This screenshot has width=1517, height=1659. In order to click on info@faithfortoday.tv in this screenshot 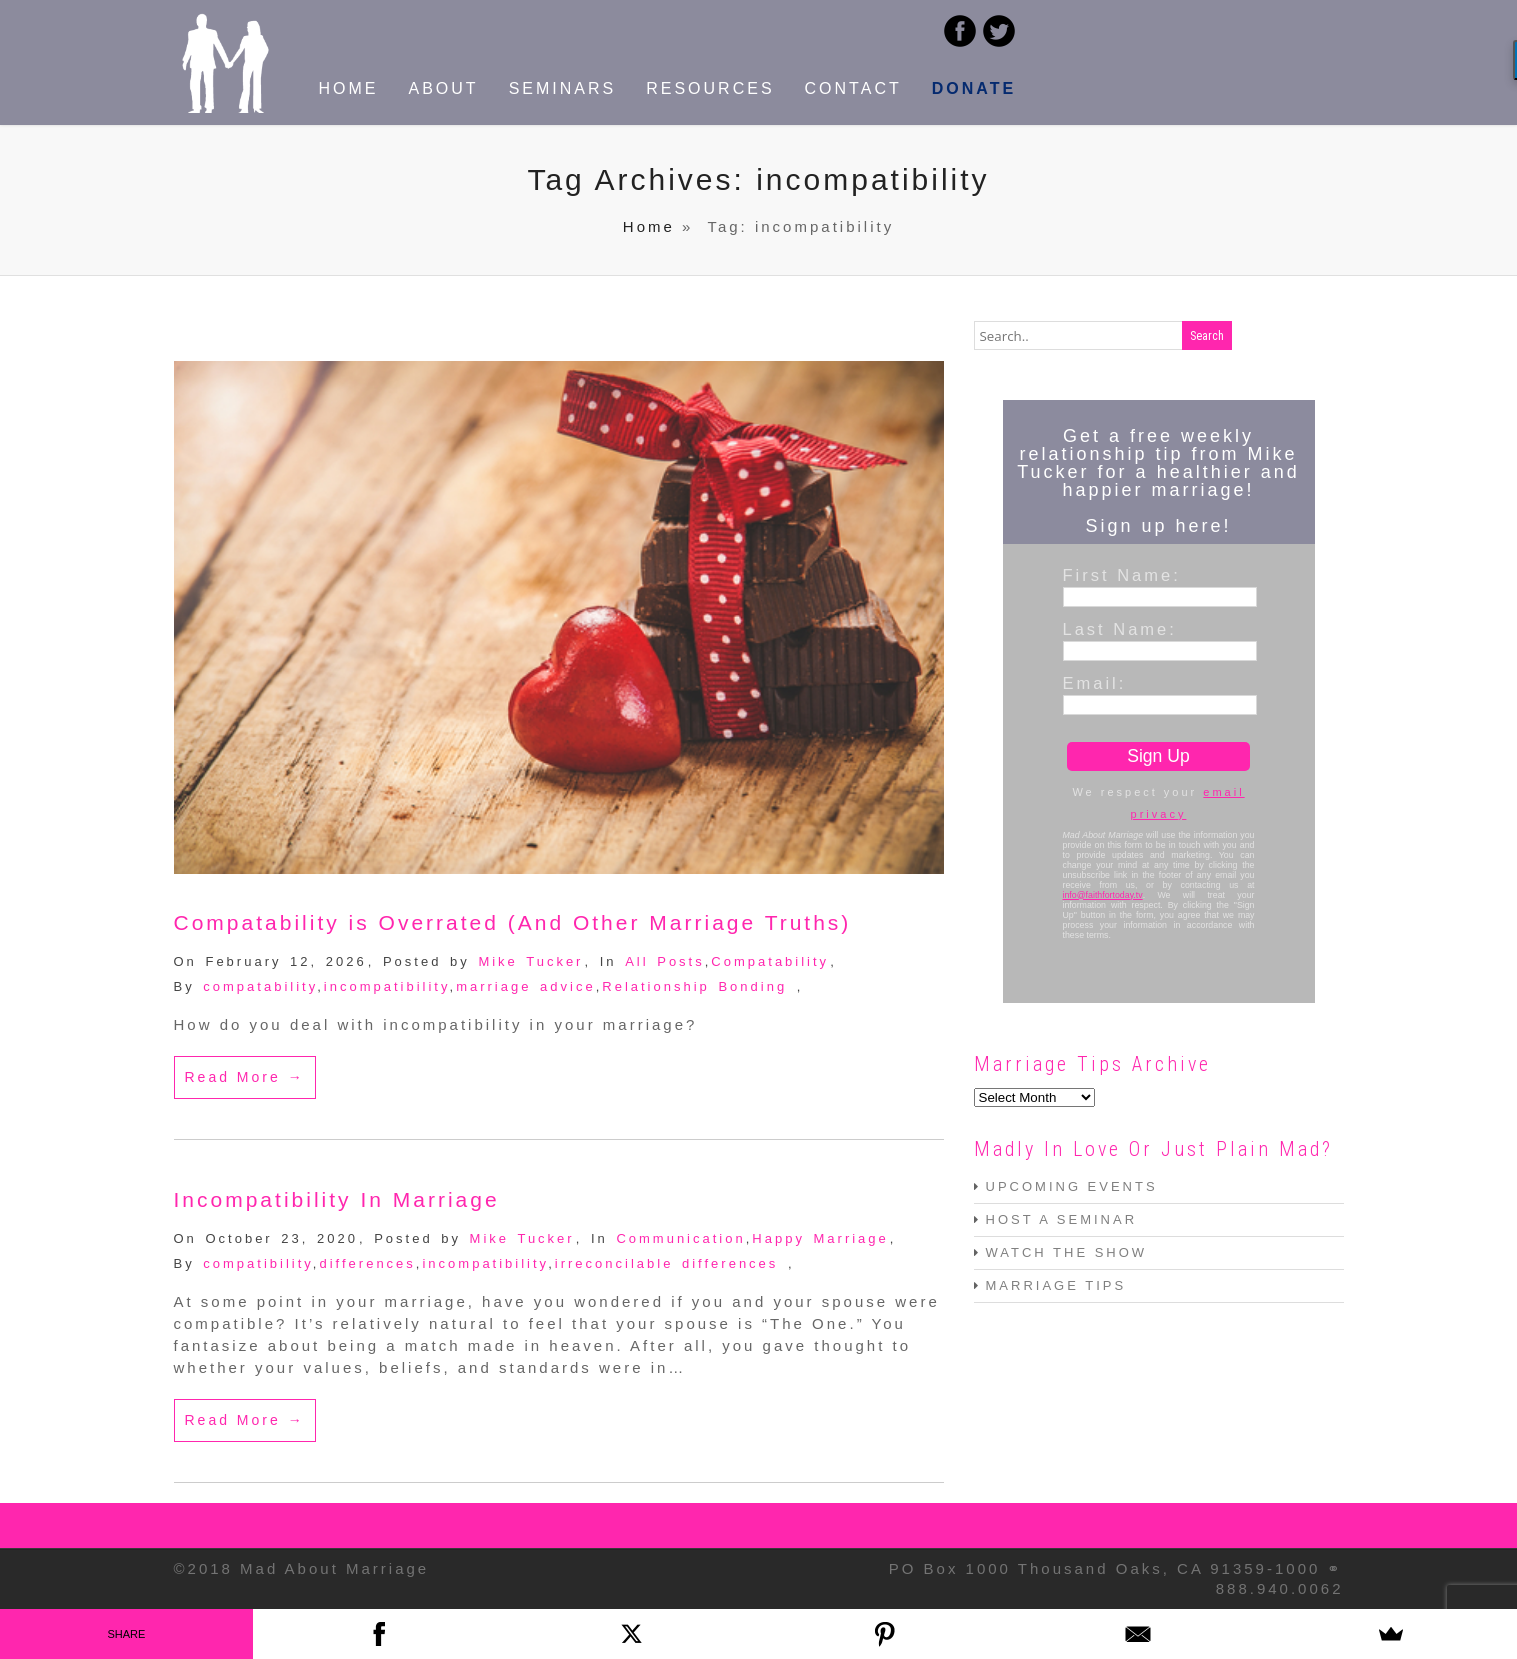, I will do `click(1103, 895)`.